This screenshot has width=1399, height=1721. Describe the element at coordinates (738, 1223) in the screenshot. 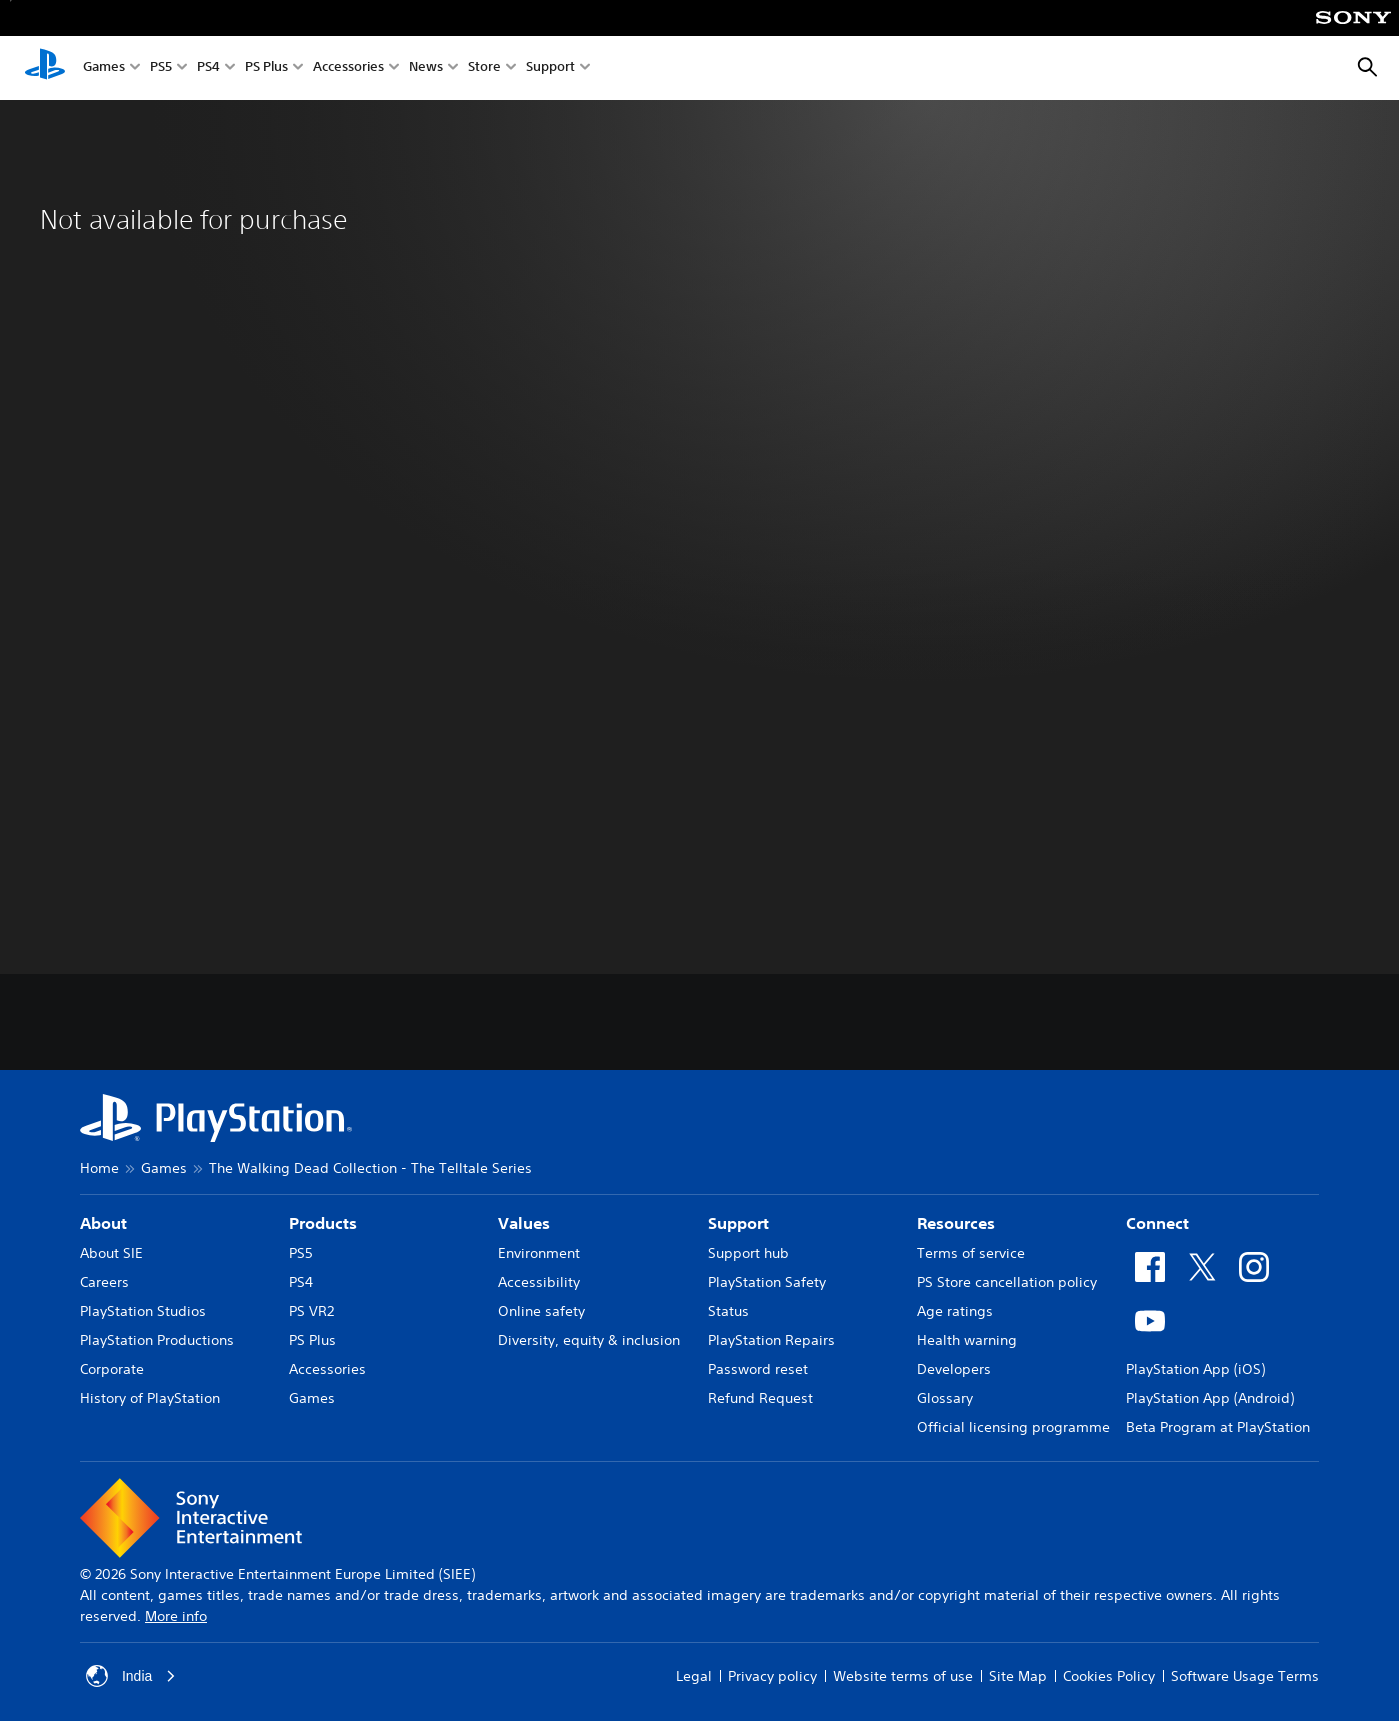

I see `Support [heading]` at that location.